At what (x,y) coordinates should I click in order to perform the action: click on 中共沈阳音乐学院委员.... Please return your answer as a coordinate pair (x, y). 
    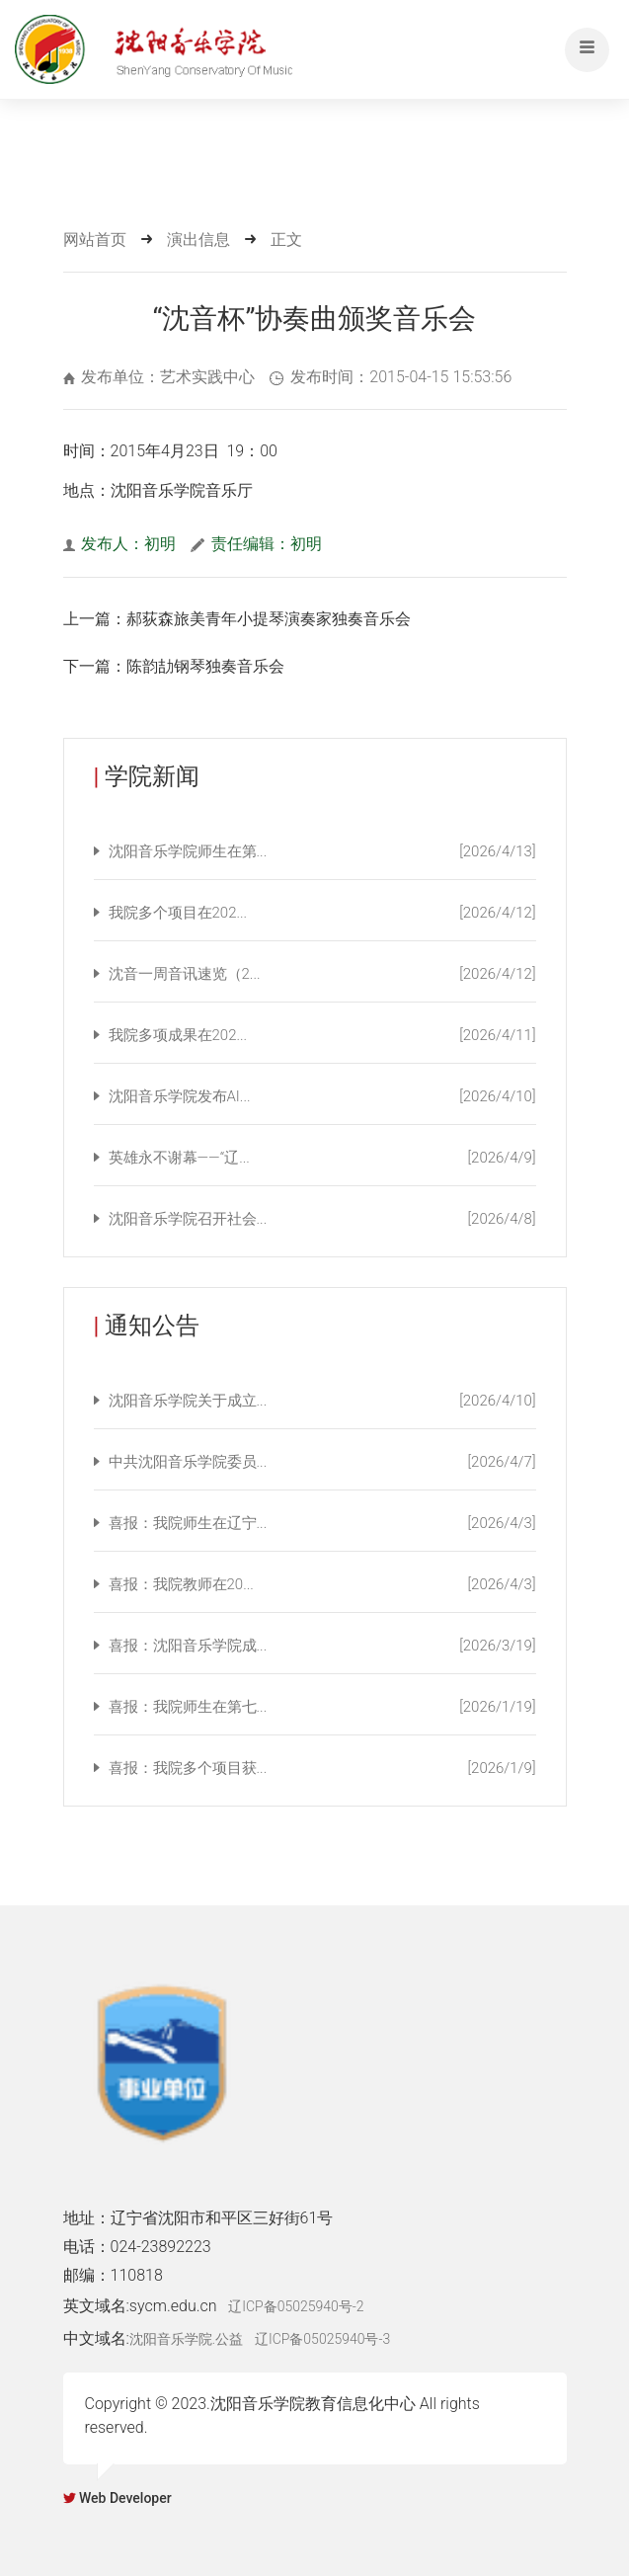
    Looking at the image, I should click on (322, 1462).